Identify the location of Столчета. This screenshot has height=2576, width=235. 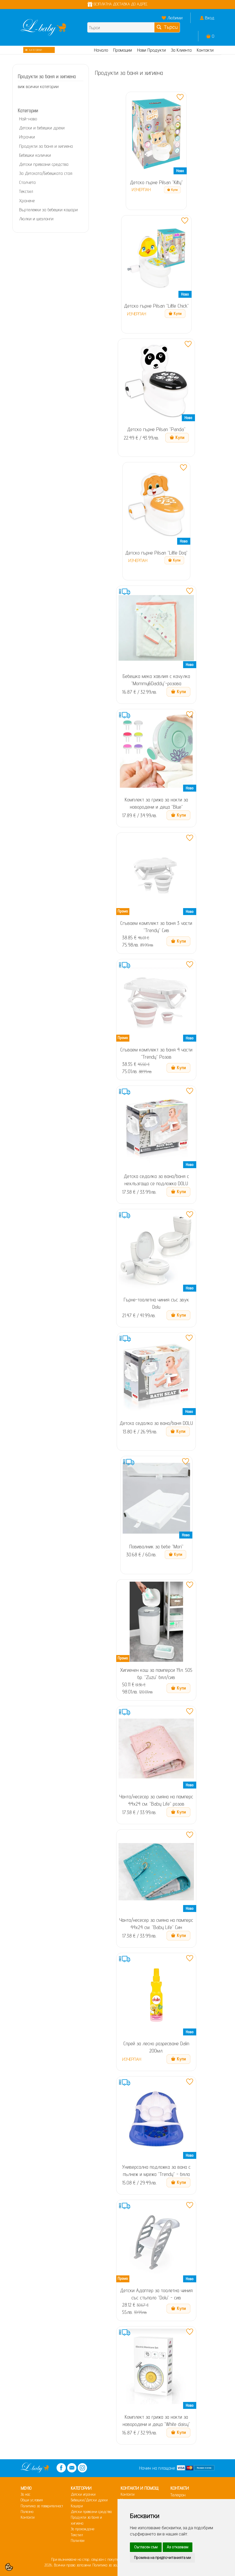
(27, 182).